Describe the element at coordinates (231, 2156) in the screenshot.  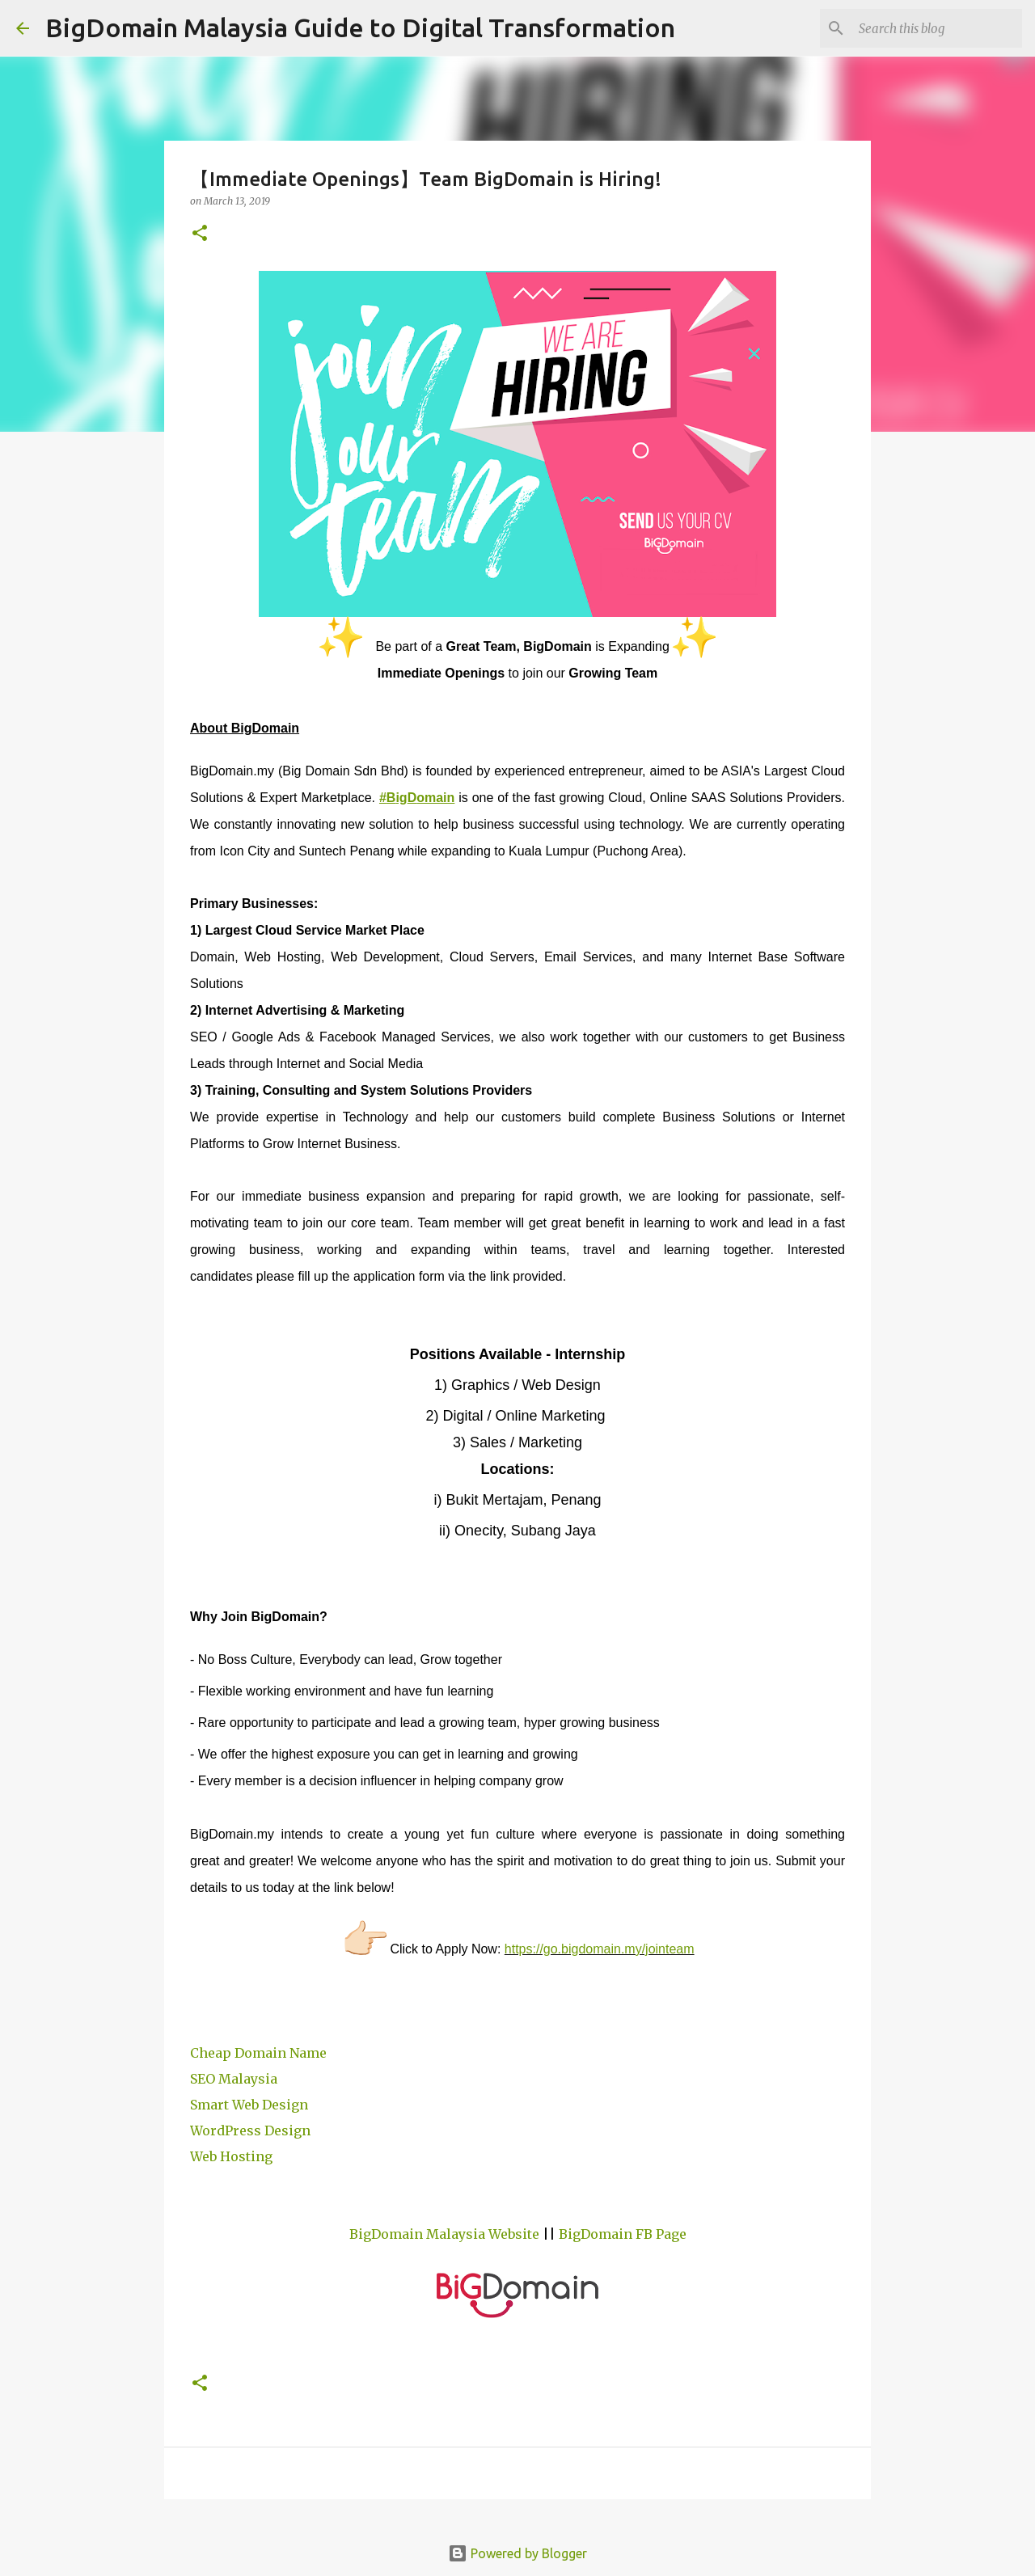
I see `Web Hosting` at that location.